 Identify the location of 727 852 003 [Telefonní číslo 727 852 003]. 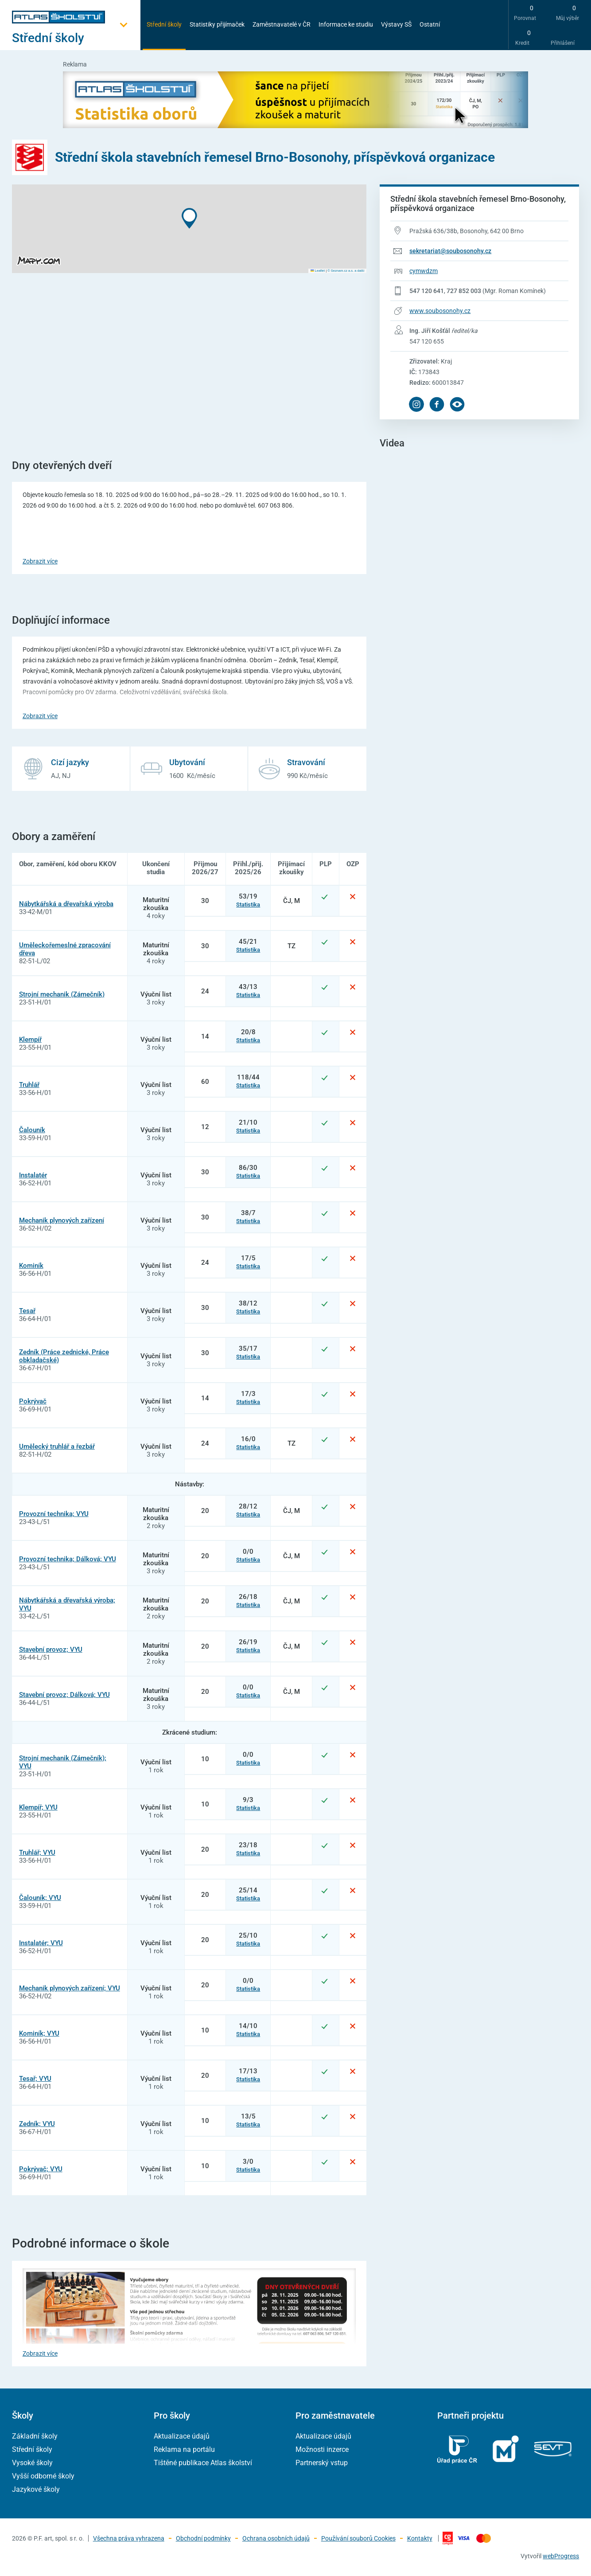
(464, 290).